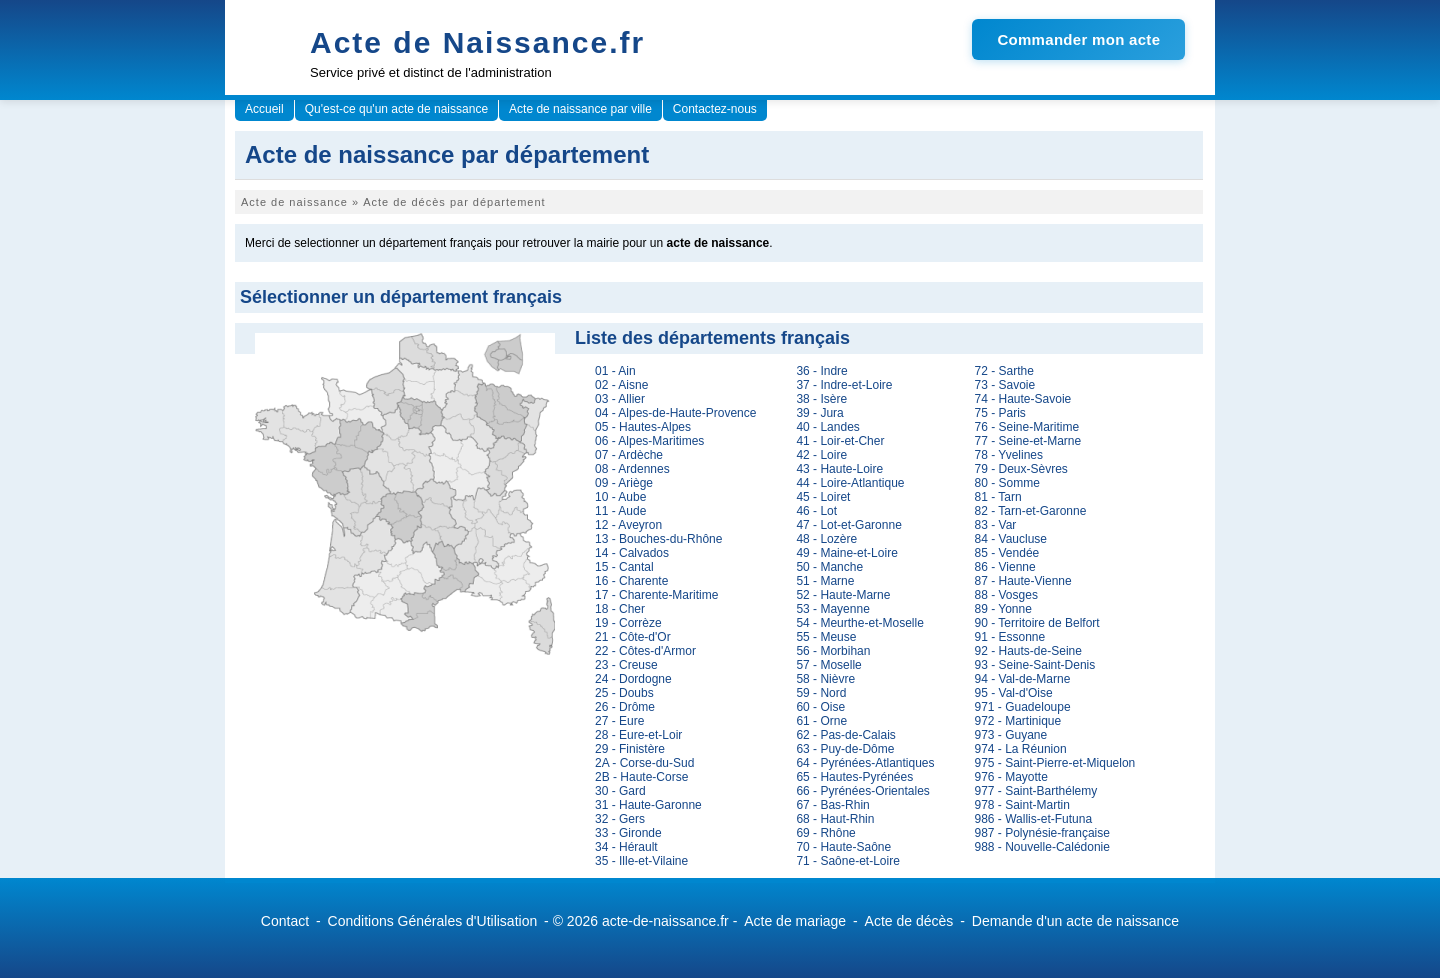 The image size is (1440, 978). What do you see at coordinates (821, 399) in the screenshot?
I see `38 - Isère` at bounding box center [821, 399].